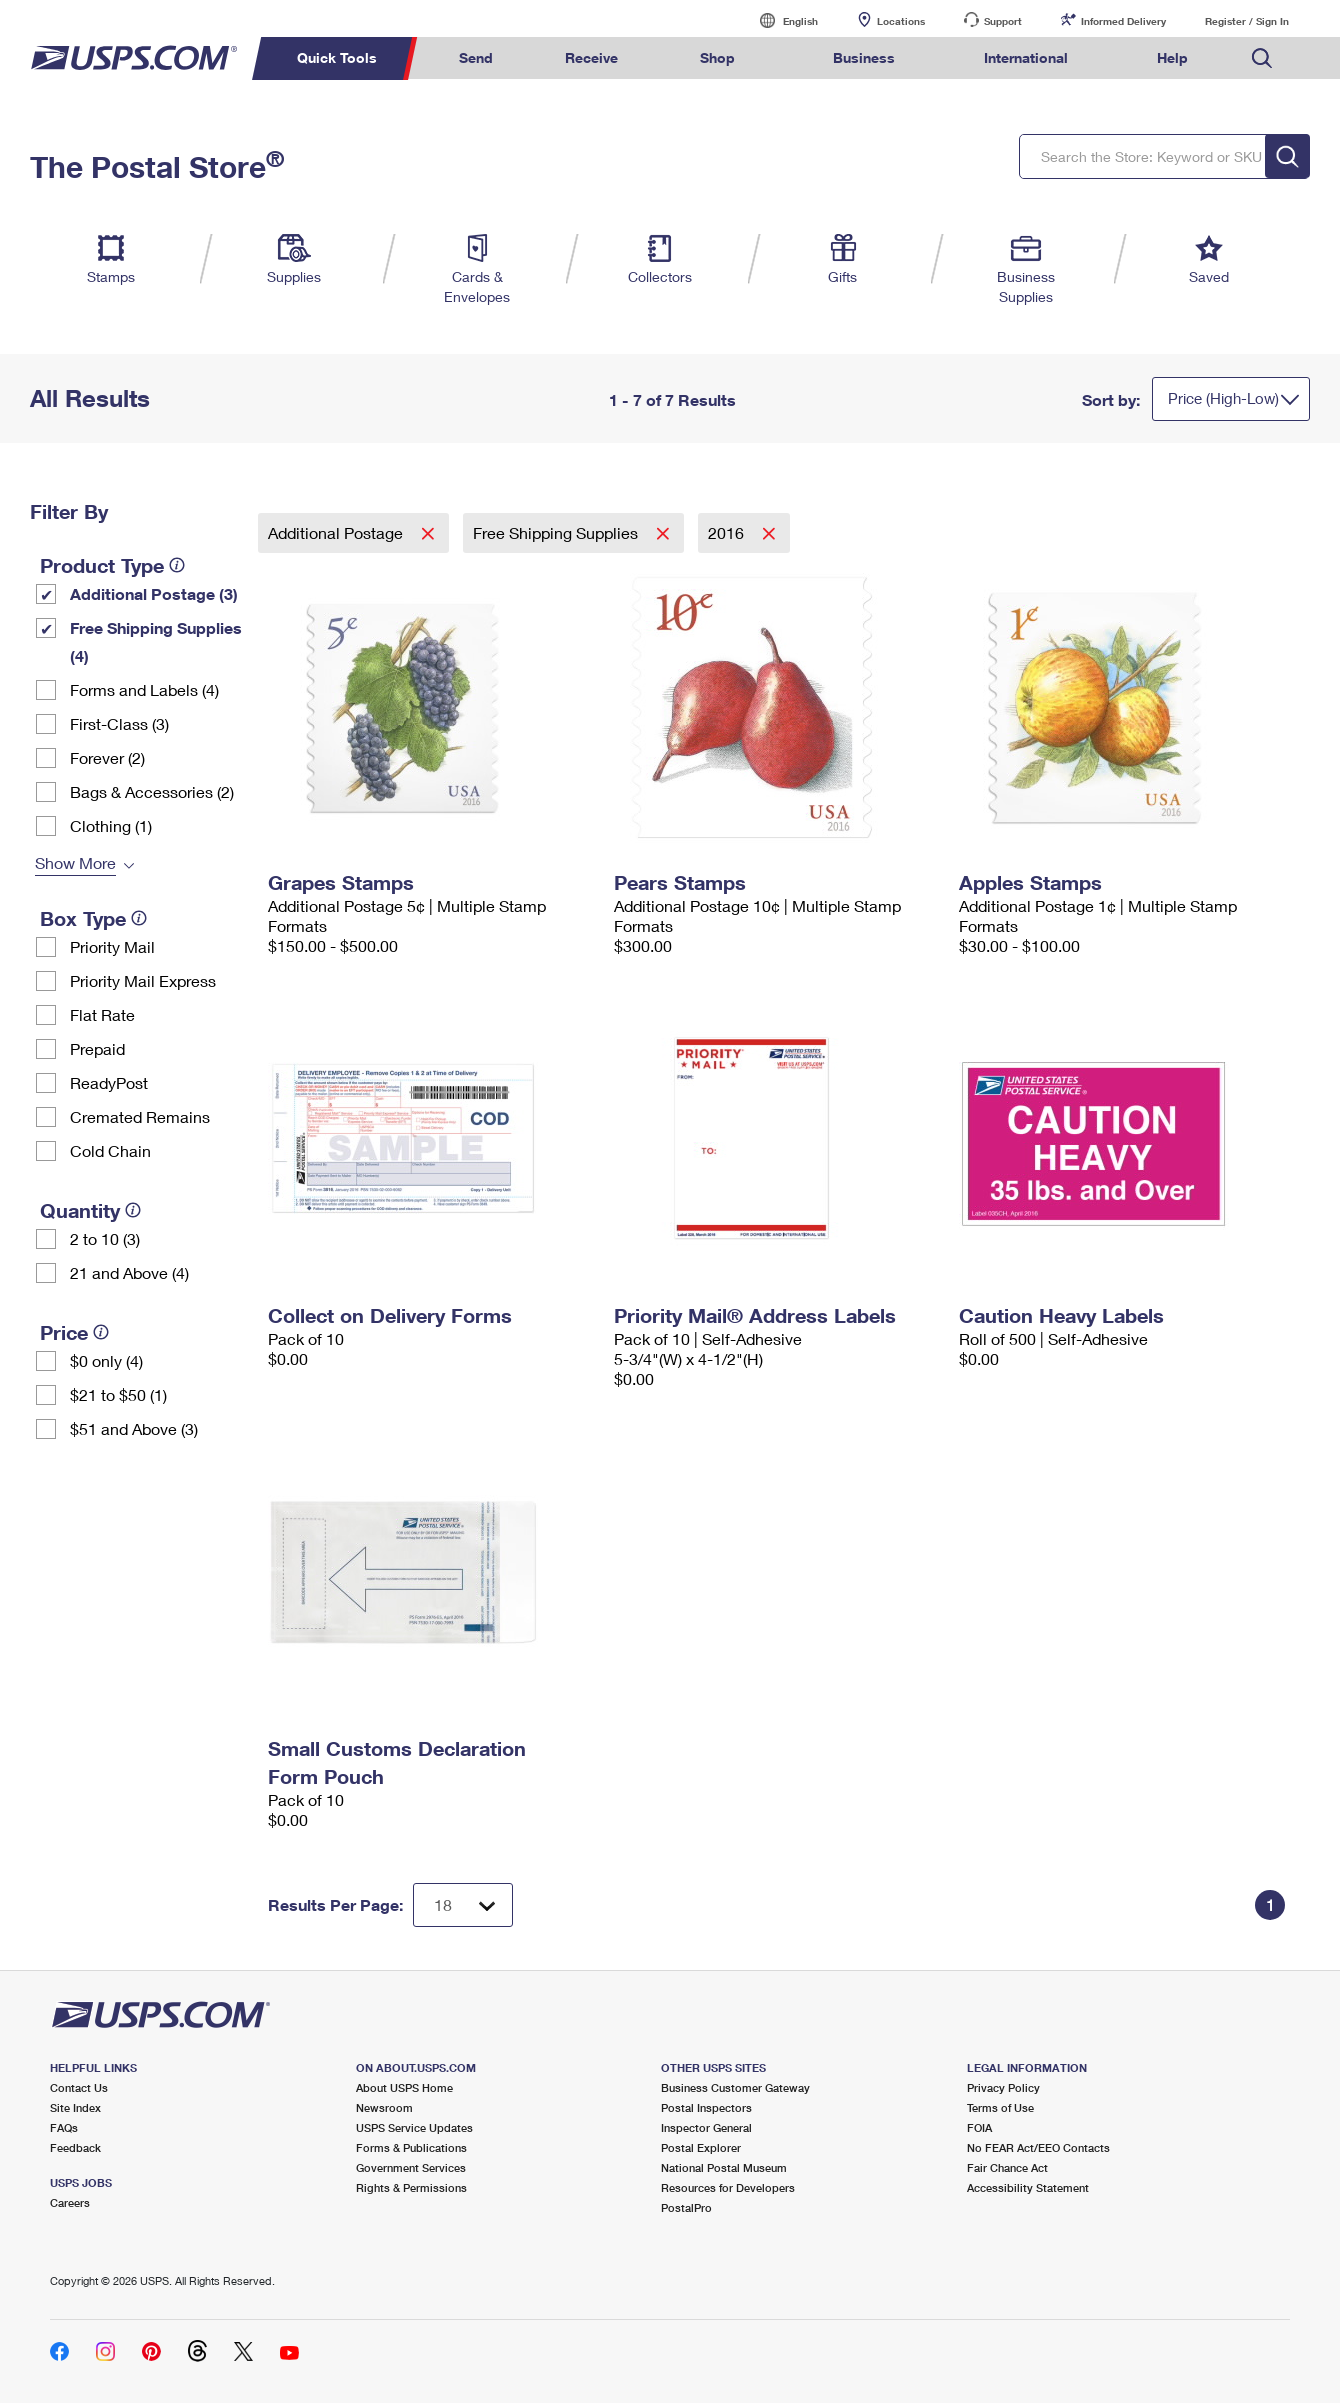 This screenshot has height=2403, width=1340. I want to click on FAQs, so click(64, 2127).